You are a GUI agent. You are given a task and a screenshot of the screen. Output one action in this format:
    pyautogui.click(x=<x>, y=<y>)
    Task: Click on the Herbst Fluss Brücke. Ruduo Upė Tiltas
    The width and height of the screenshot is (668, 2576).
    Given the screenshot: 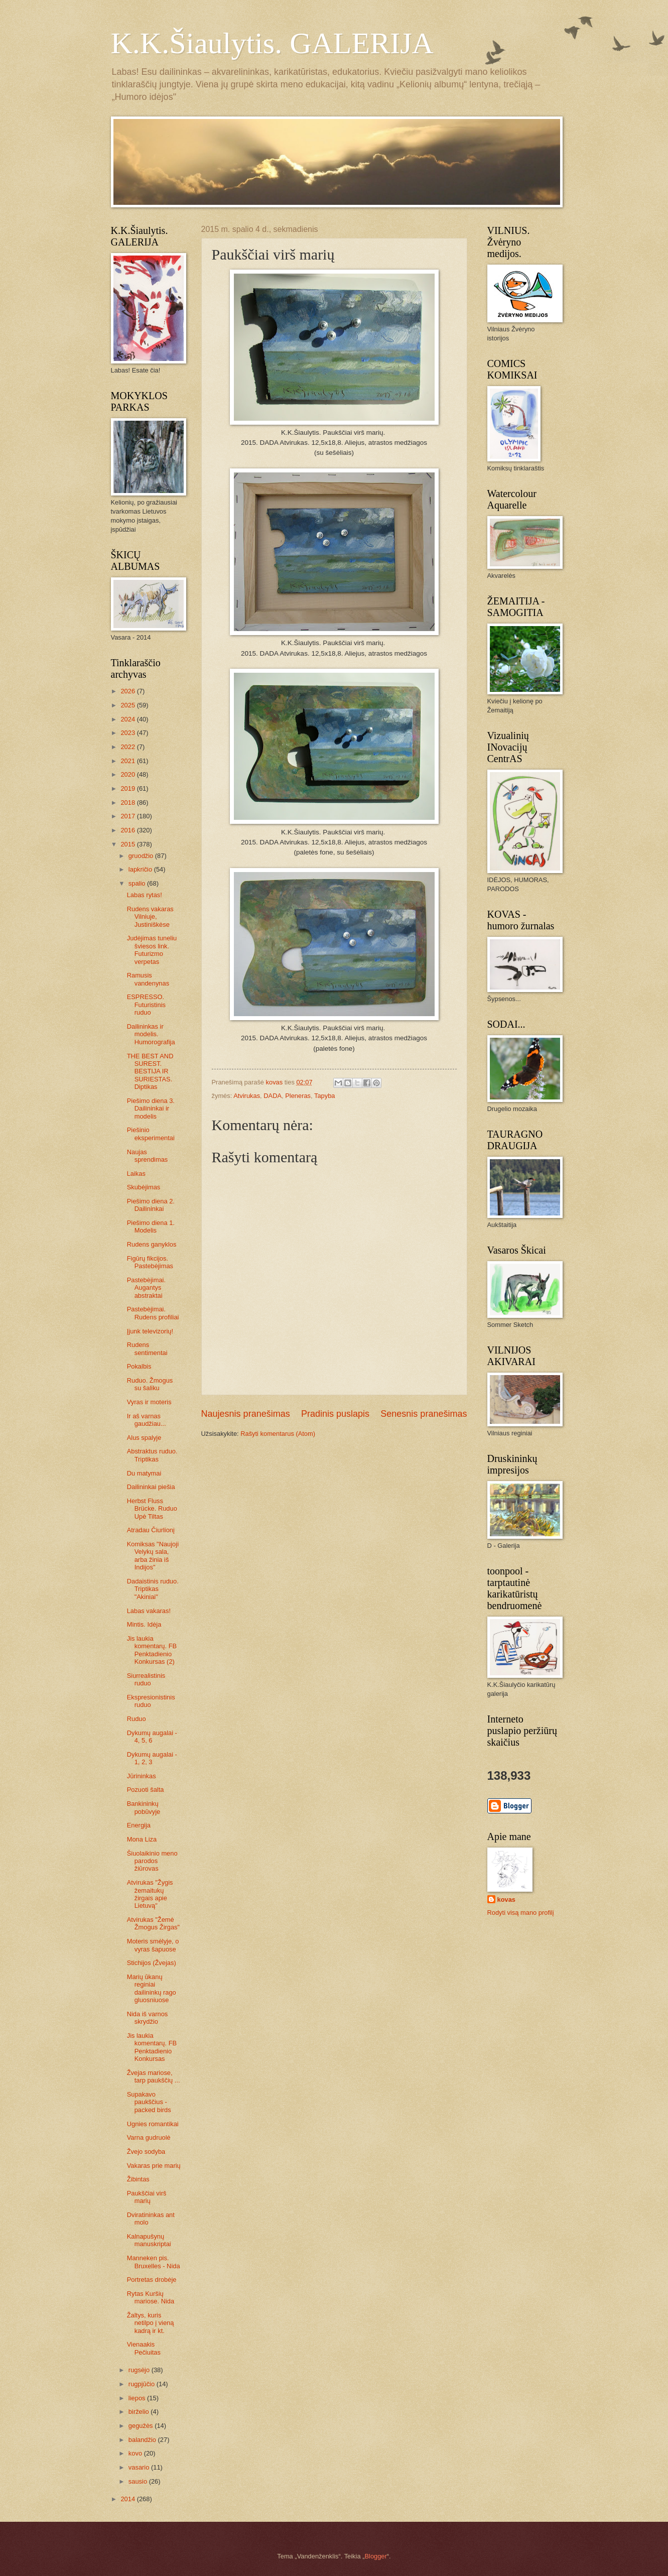 What is the action you would take?
    pyautogui.click(x=152, y=1508)
    